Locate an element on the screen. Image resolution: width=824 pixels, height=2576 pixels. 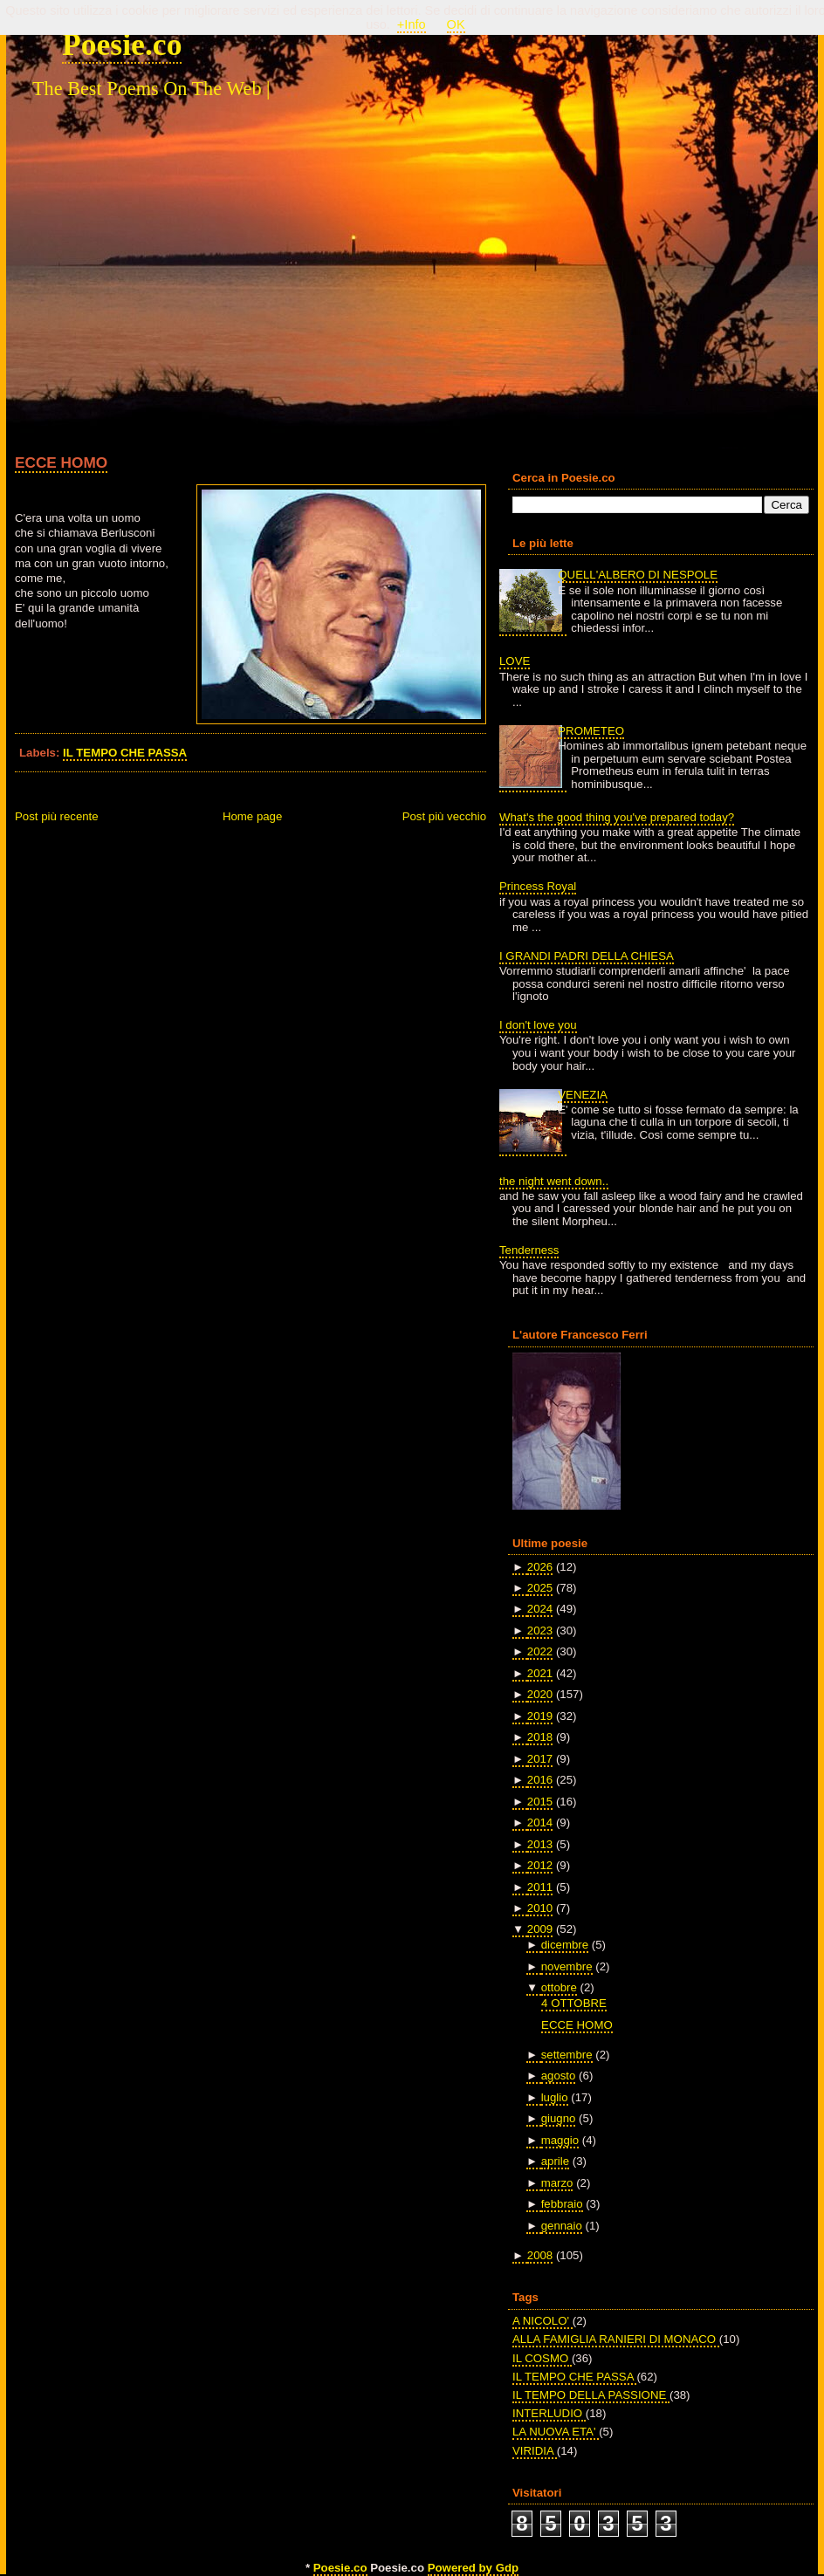
marzo is located at coordinates (557, 2182).